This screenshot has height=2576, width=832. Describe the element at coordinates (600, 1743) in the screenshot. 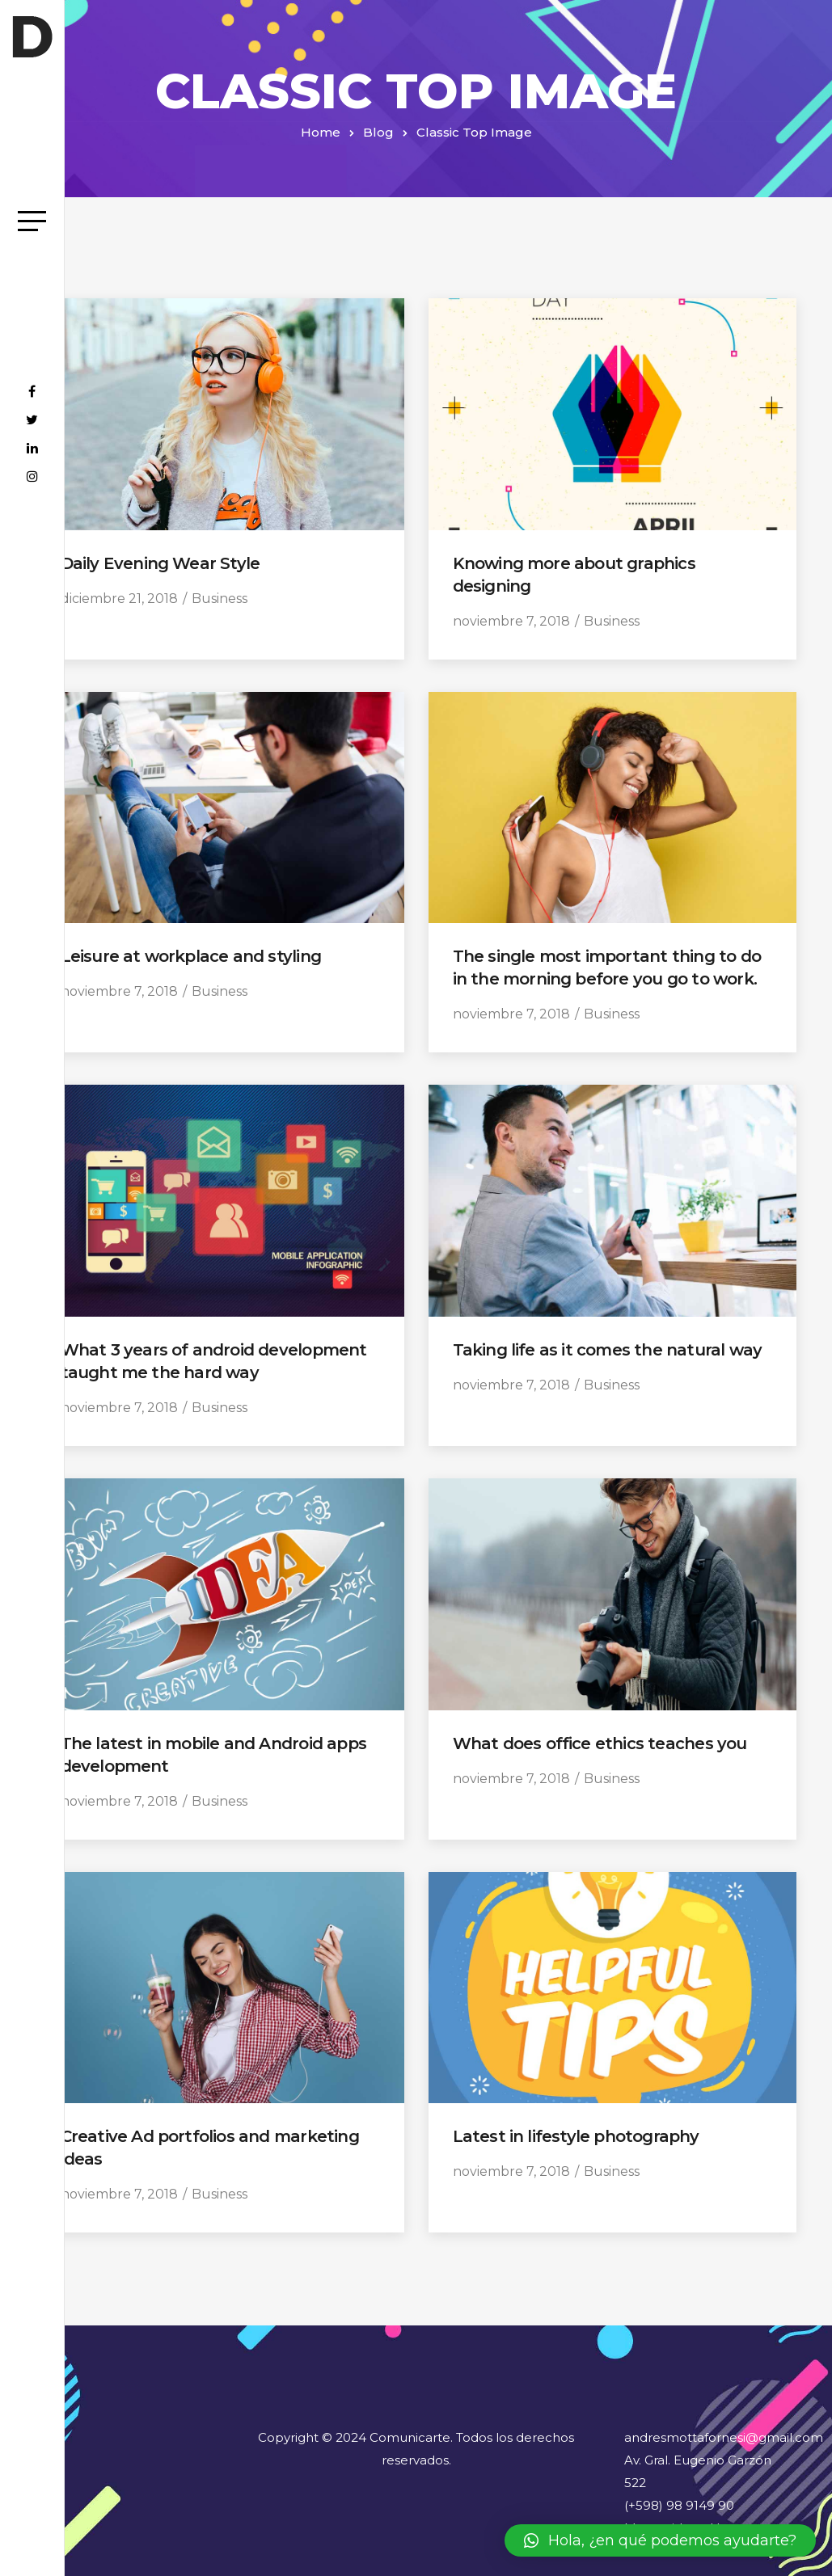

I see `What does office ethics teaches you` at that location.